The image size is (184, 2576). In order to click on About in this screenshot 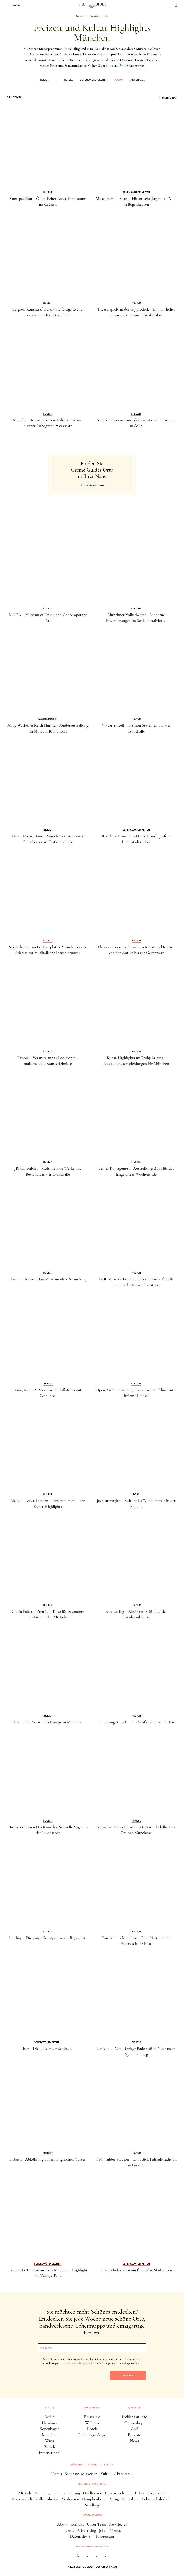, I will do `click(62, 2524)`.